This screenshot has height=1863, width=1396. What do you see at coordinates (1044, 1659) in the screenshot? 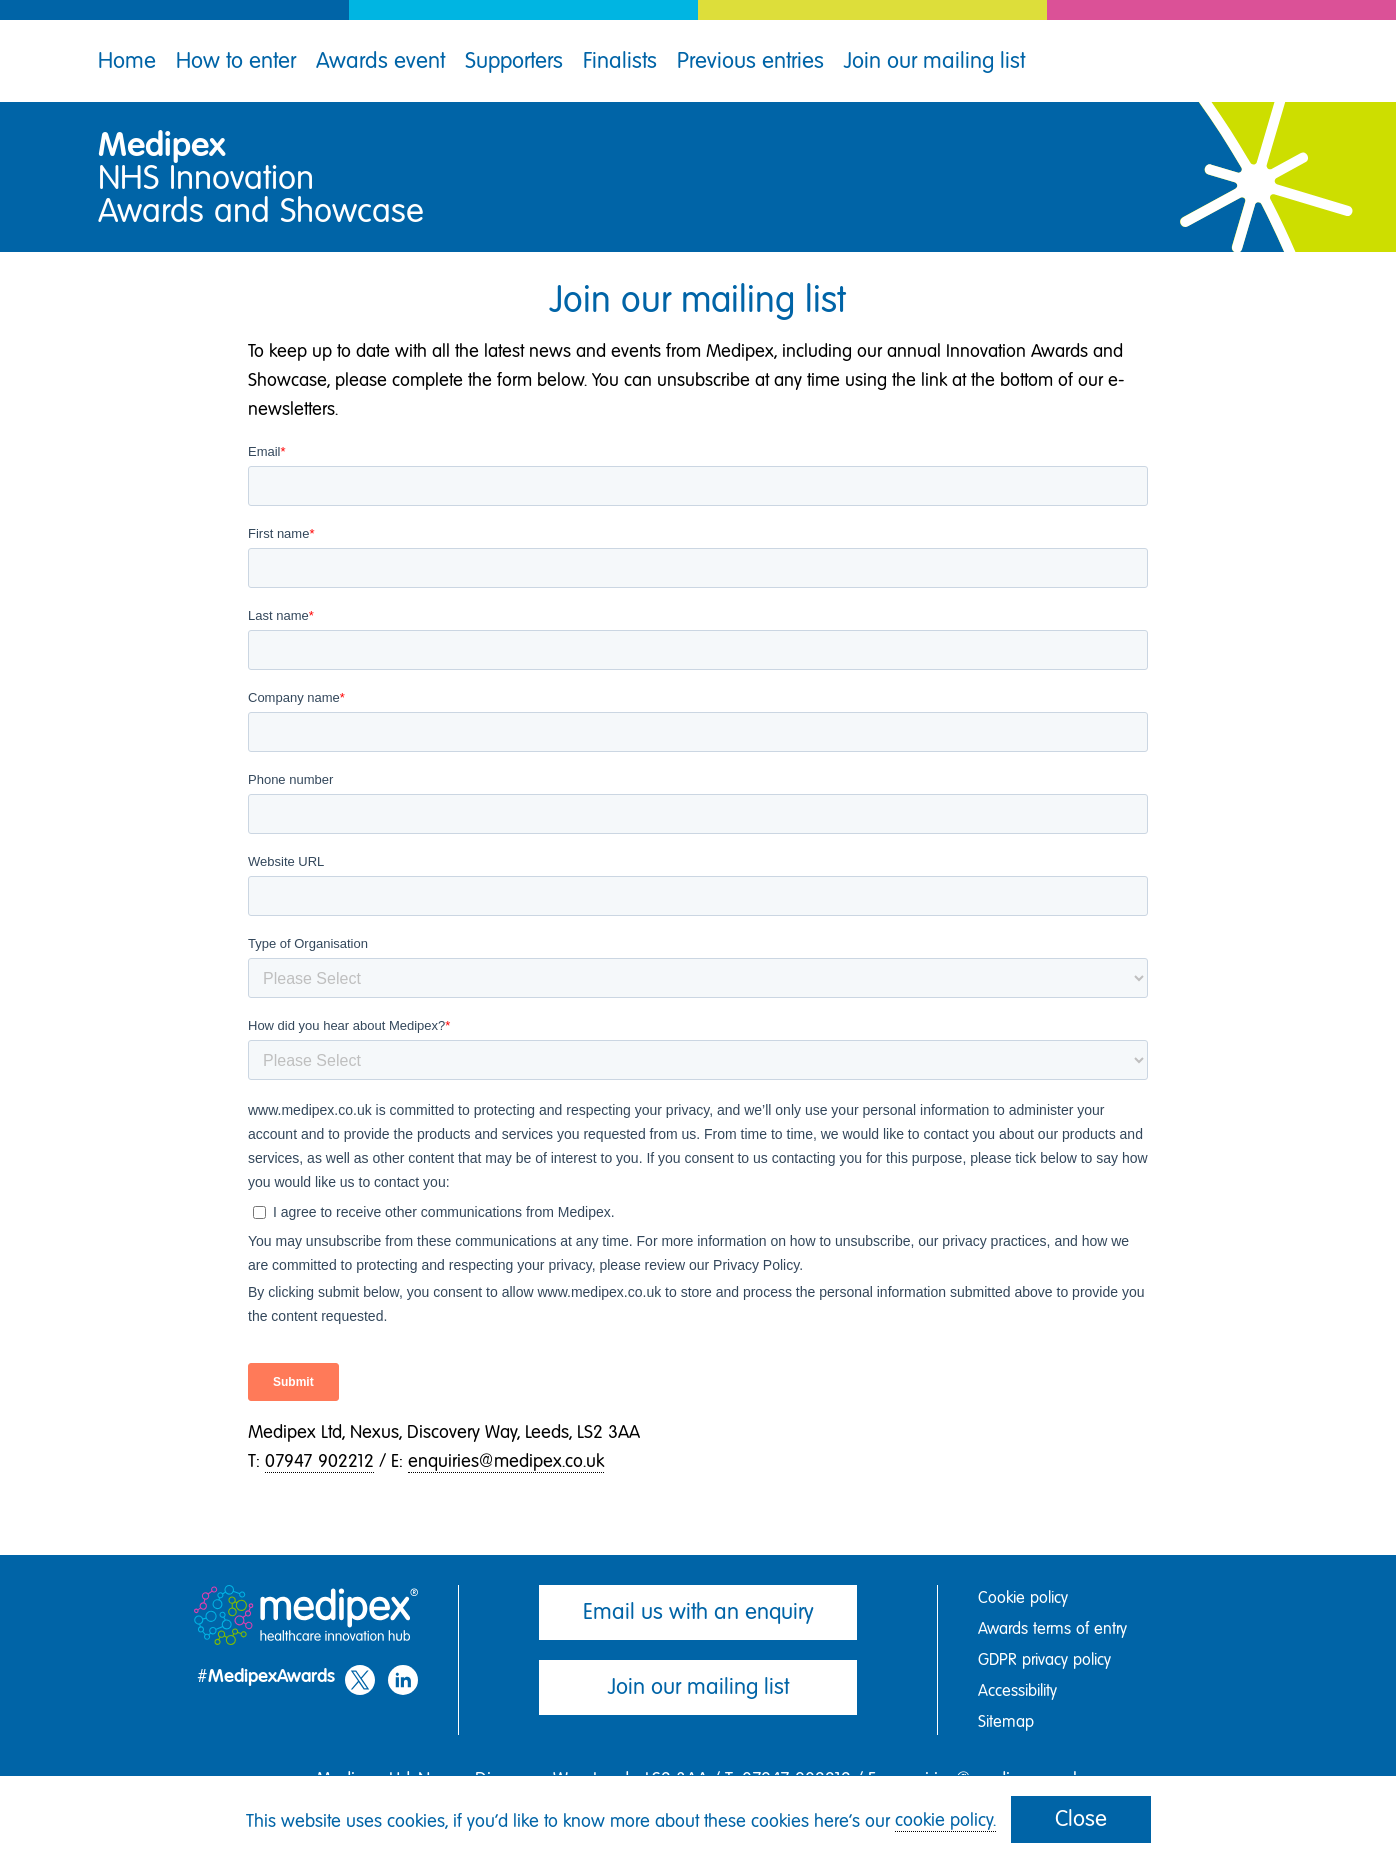
I see `GDPR privacy policy` at bounding box center [1044, 1659].